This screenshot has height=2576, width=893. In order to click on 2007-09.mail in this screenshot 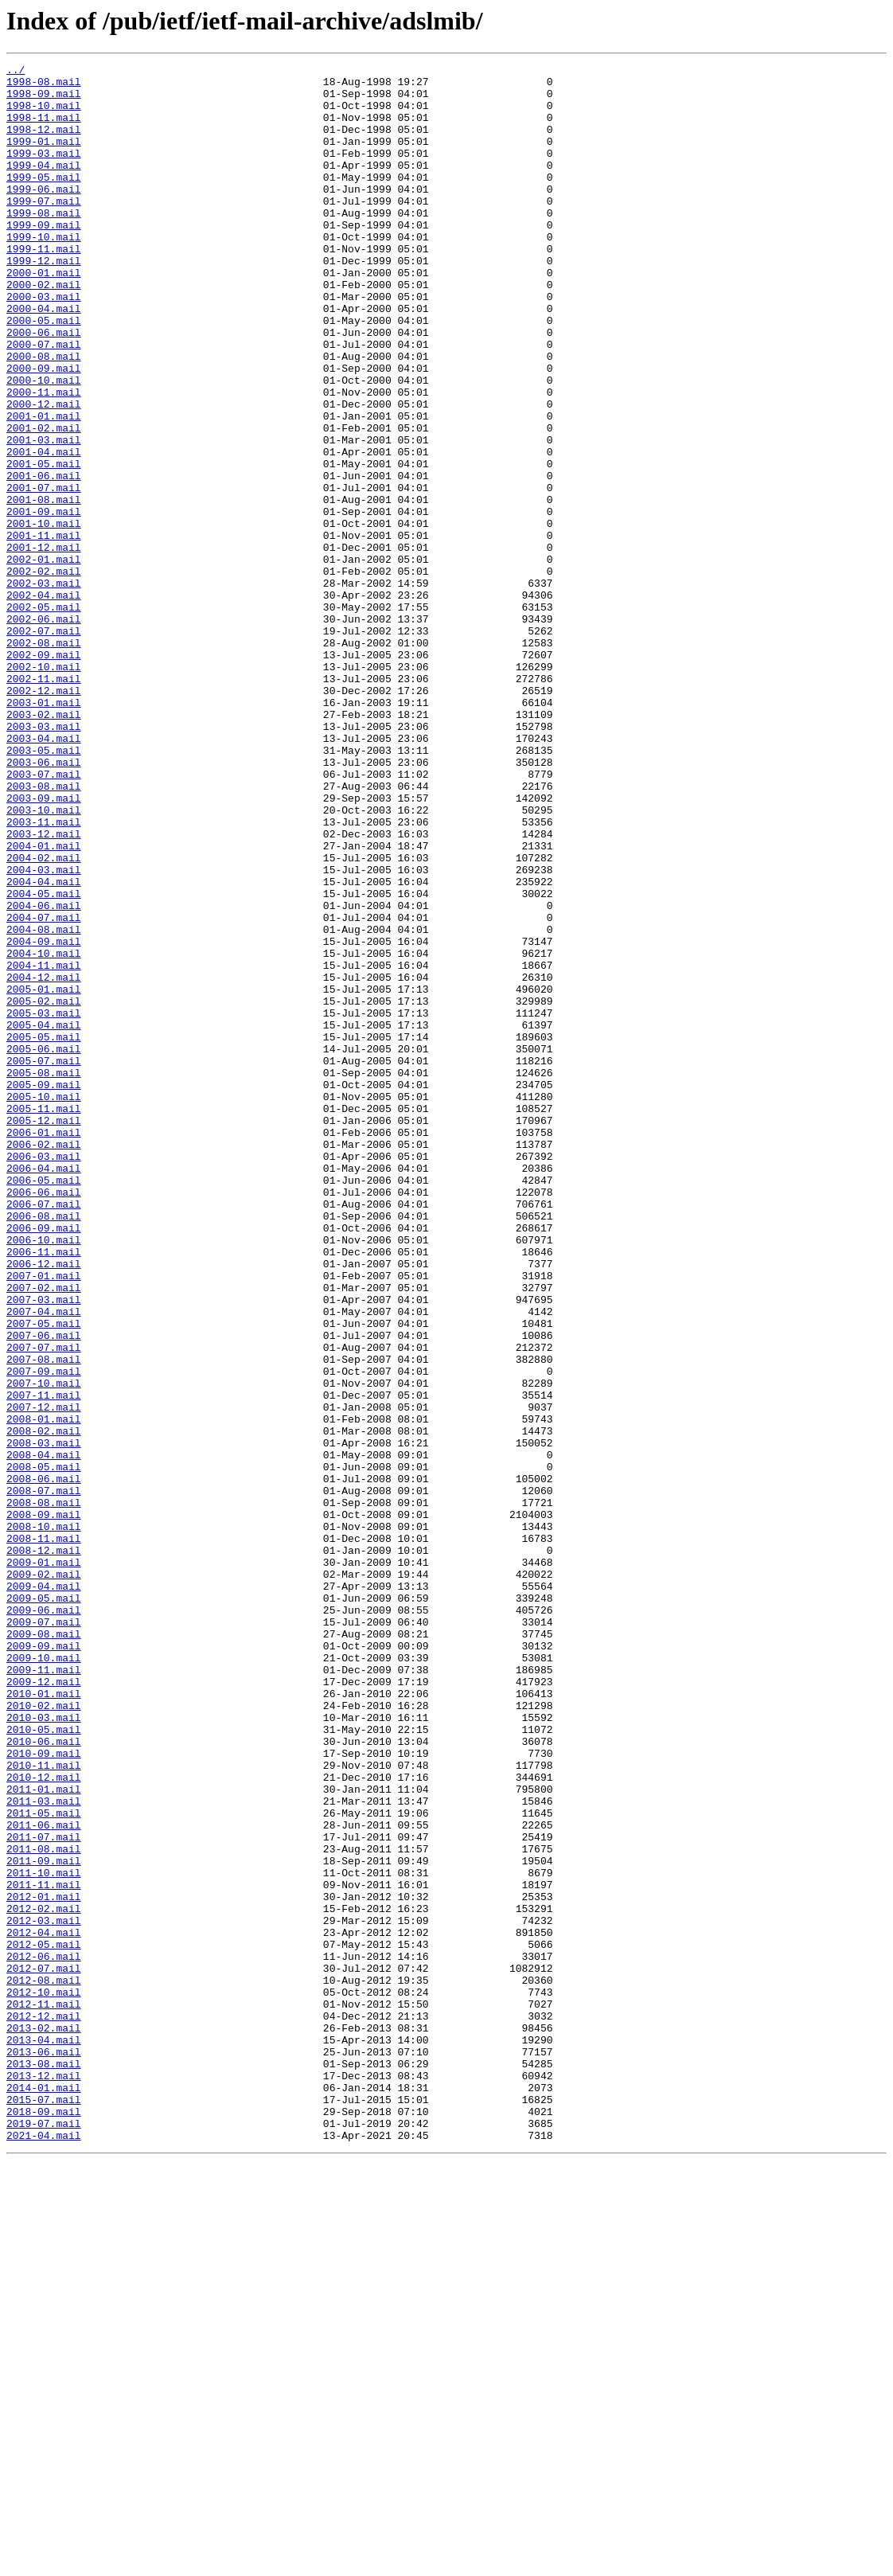, I will do `click(43, 1633)`.